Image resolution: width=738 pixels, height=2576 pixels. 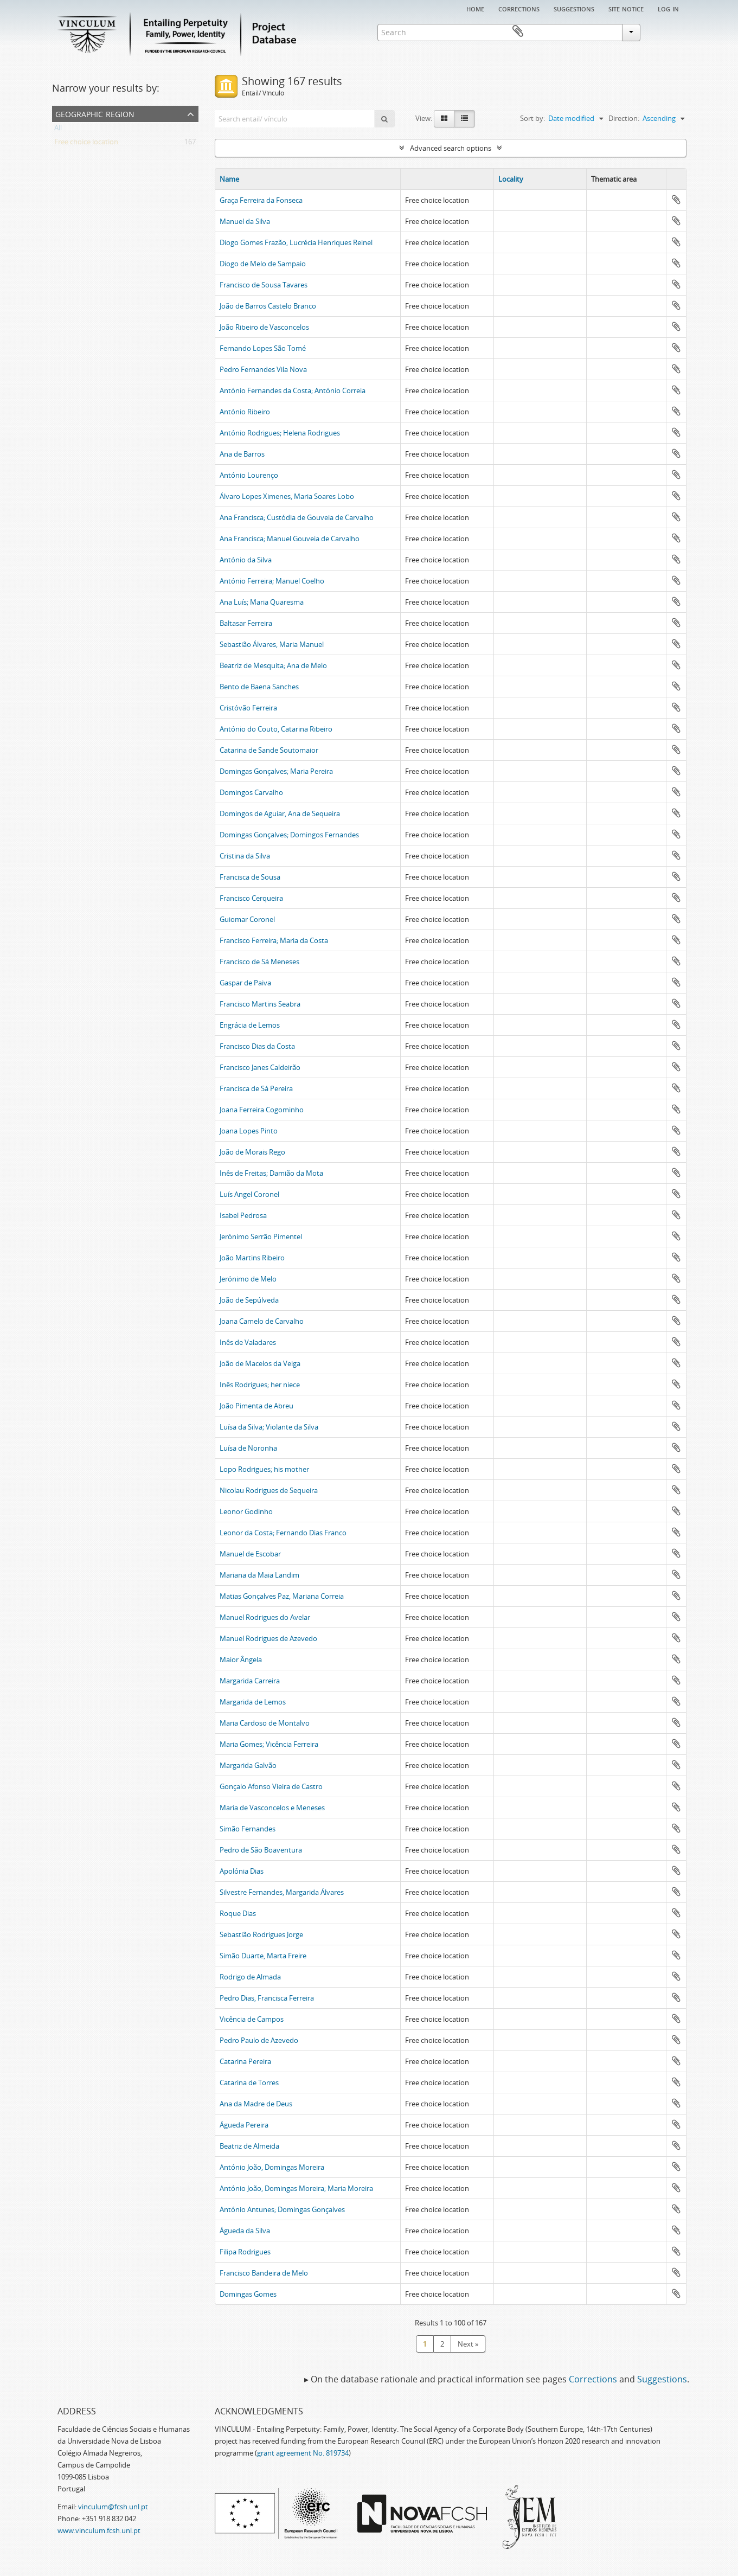 I want to click on Simão Fernandes, so click(x=247, y=1829).